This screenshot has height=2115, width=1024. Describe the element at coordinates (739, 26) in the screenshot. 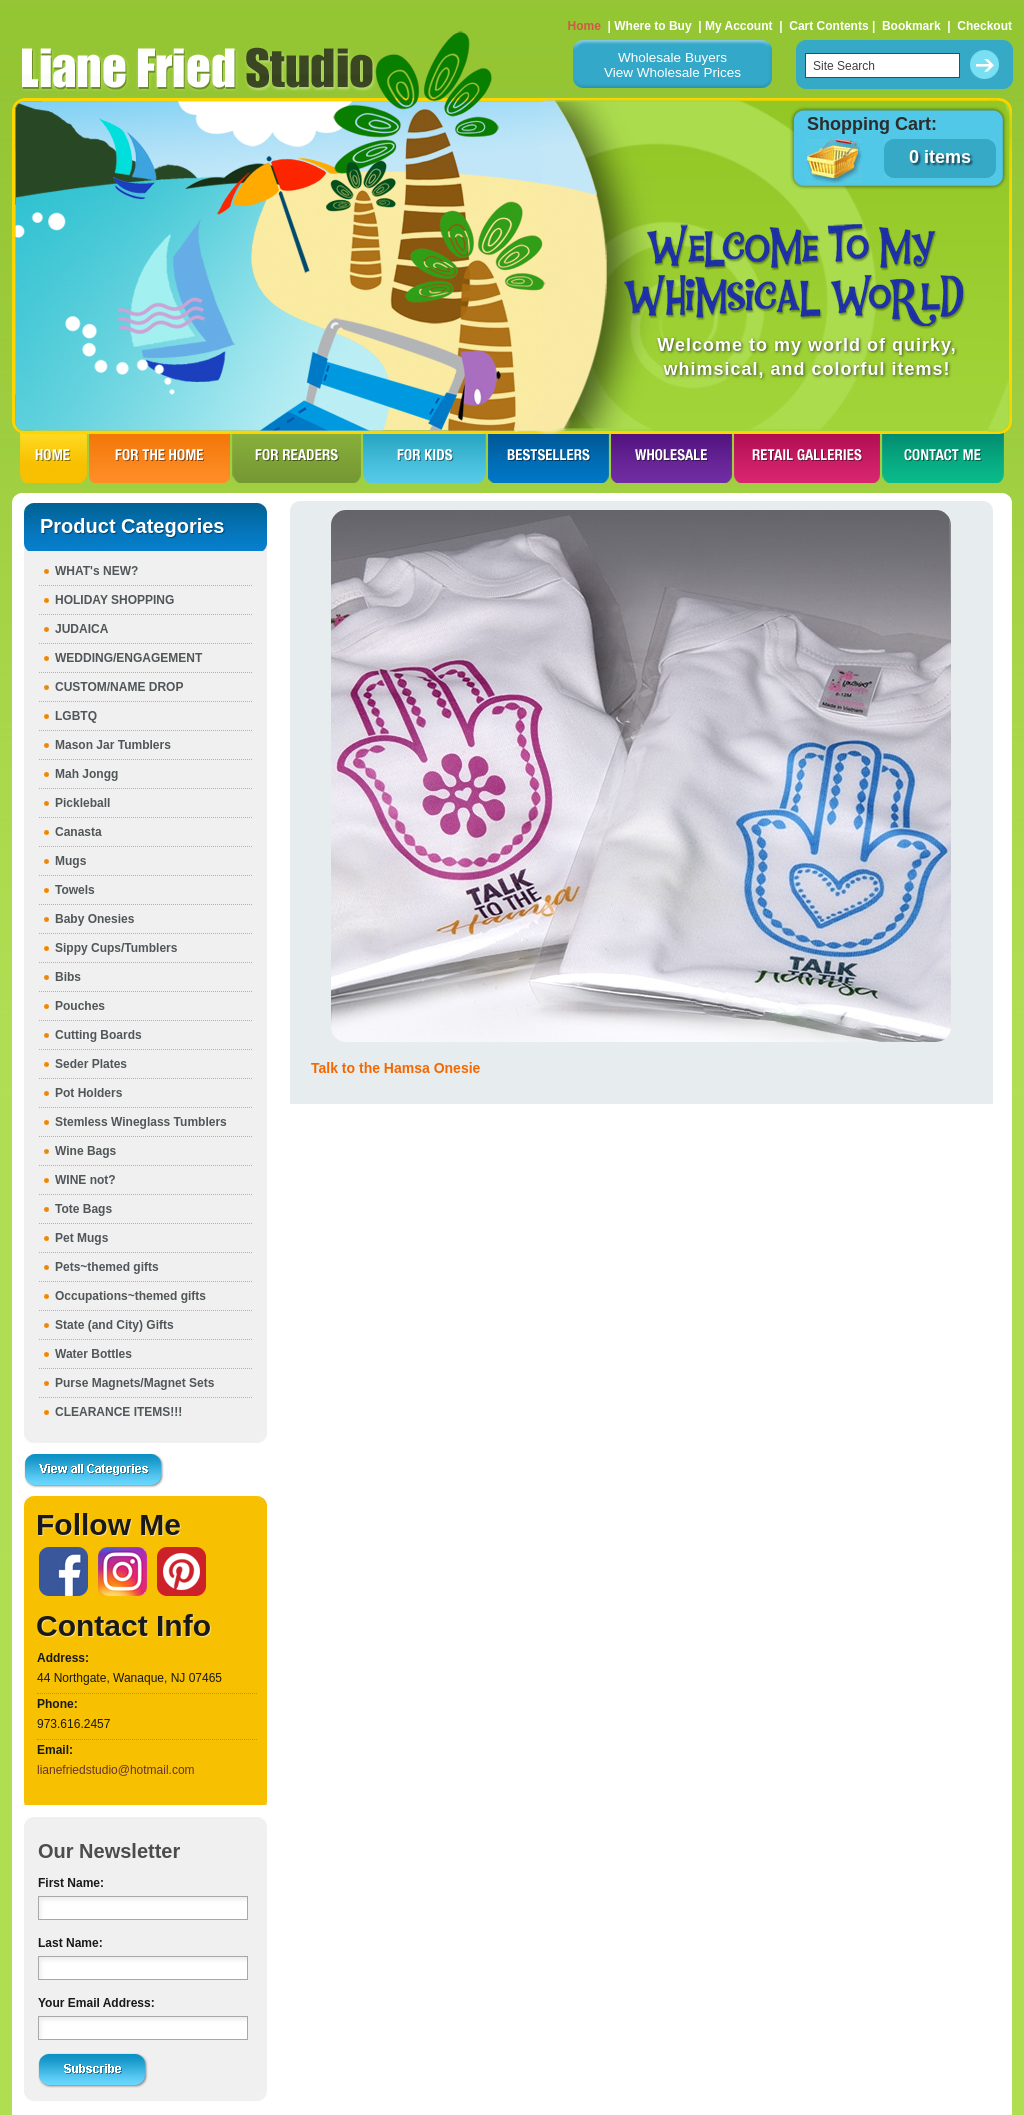

I see `My Account` at that location.